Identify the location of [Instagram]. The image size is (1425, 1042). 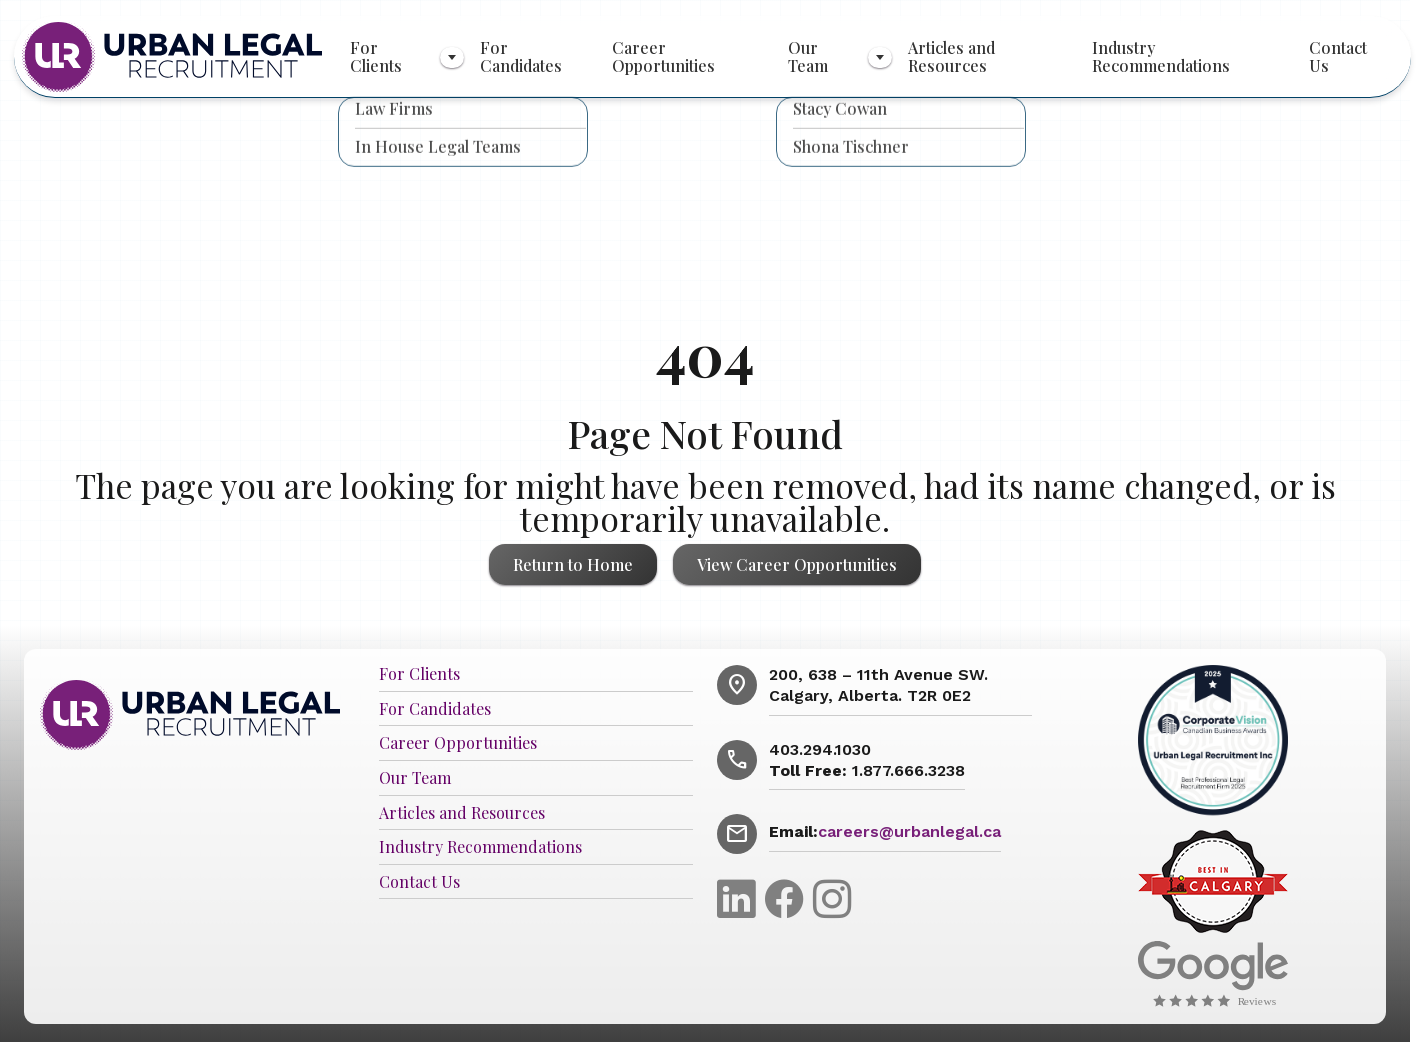
(832, 897).